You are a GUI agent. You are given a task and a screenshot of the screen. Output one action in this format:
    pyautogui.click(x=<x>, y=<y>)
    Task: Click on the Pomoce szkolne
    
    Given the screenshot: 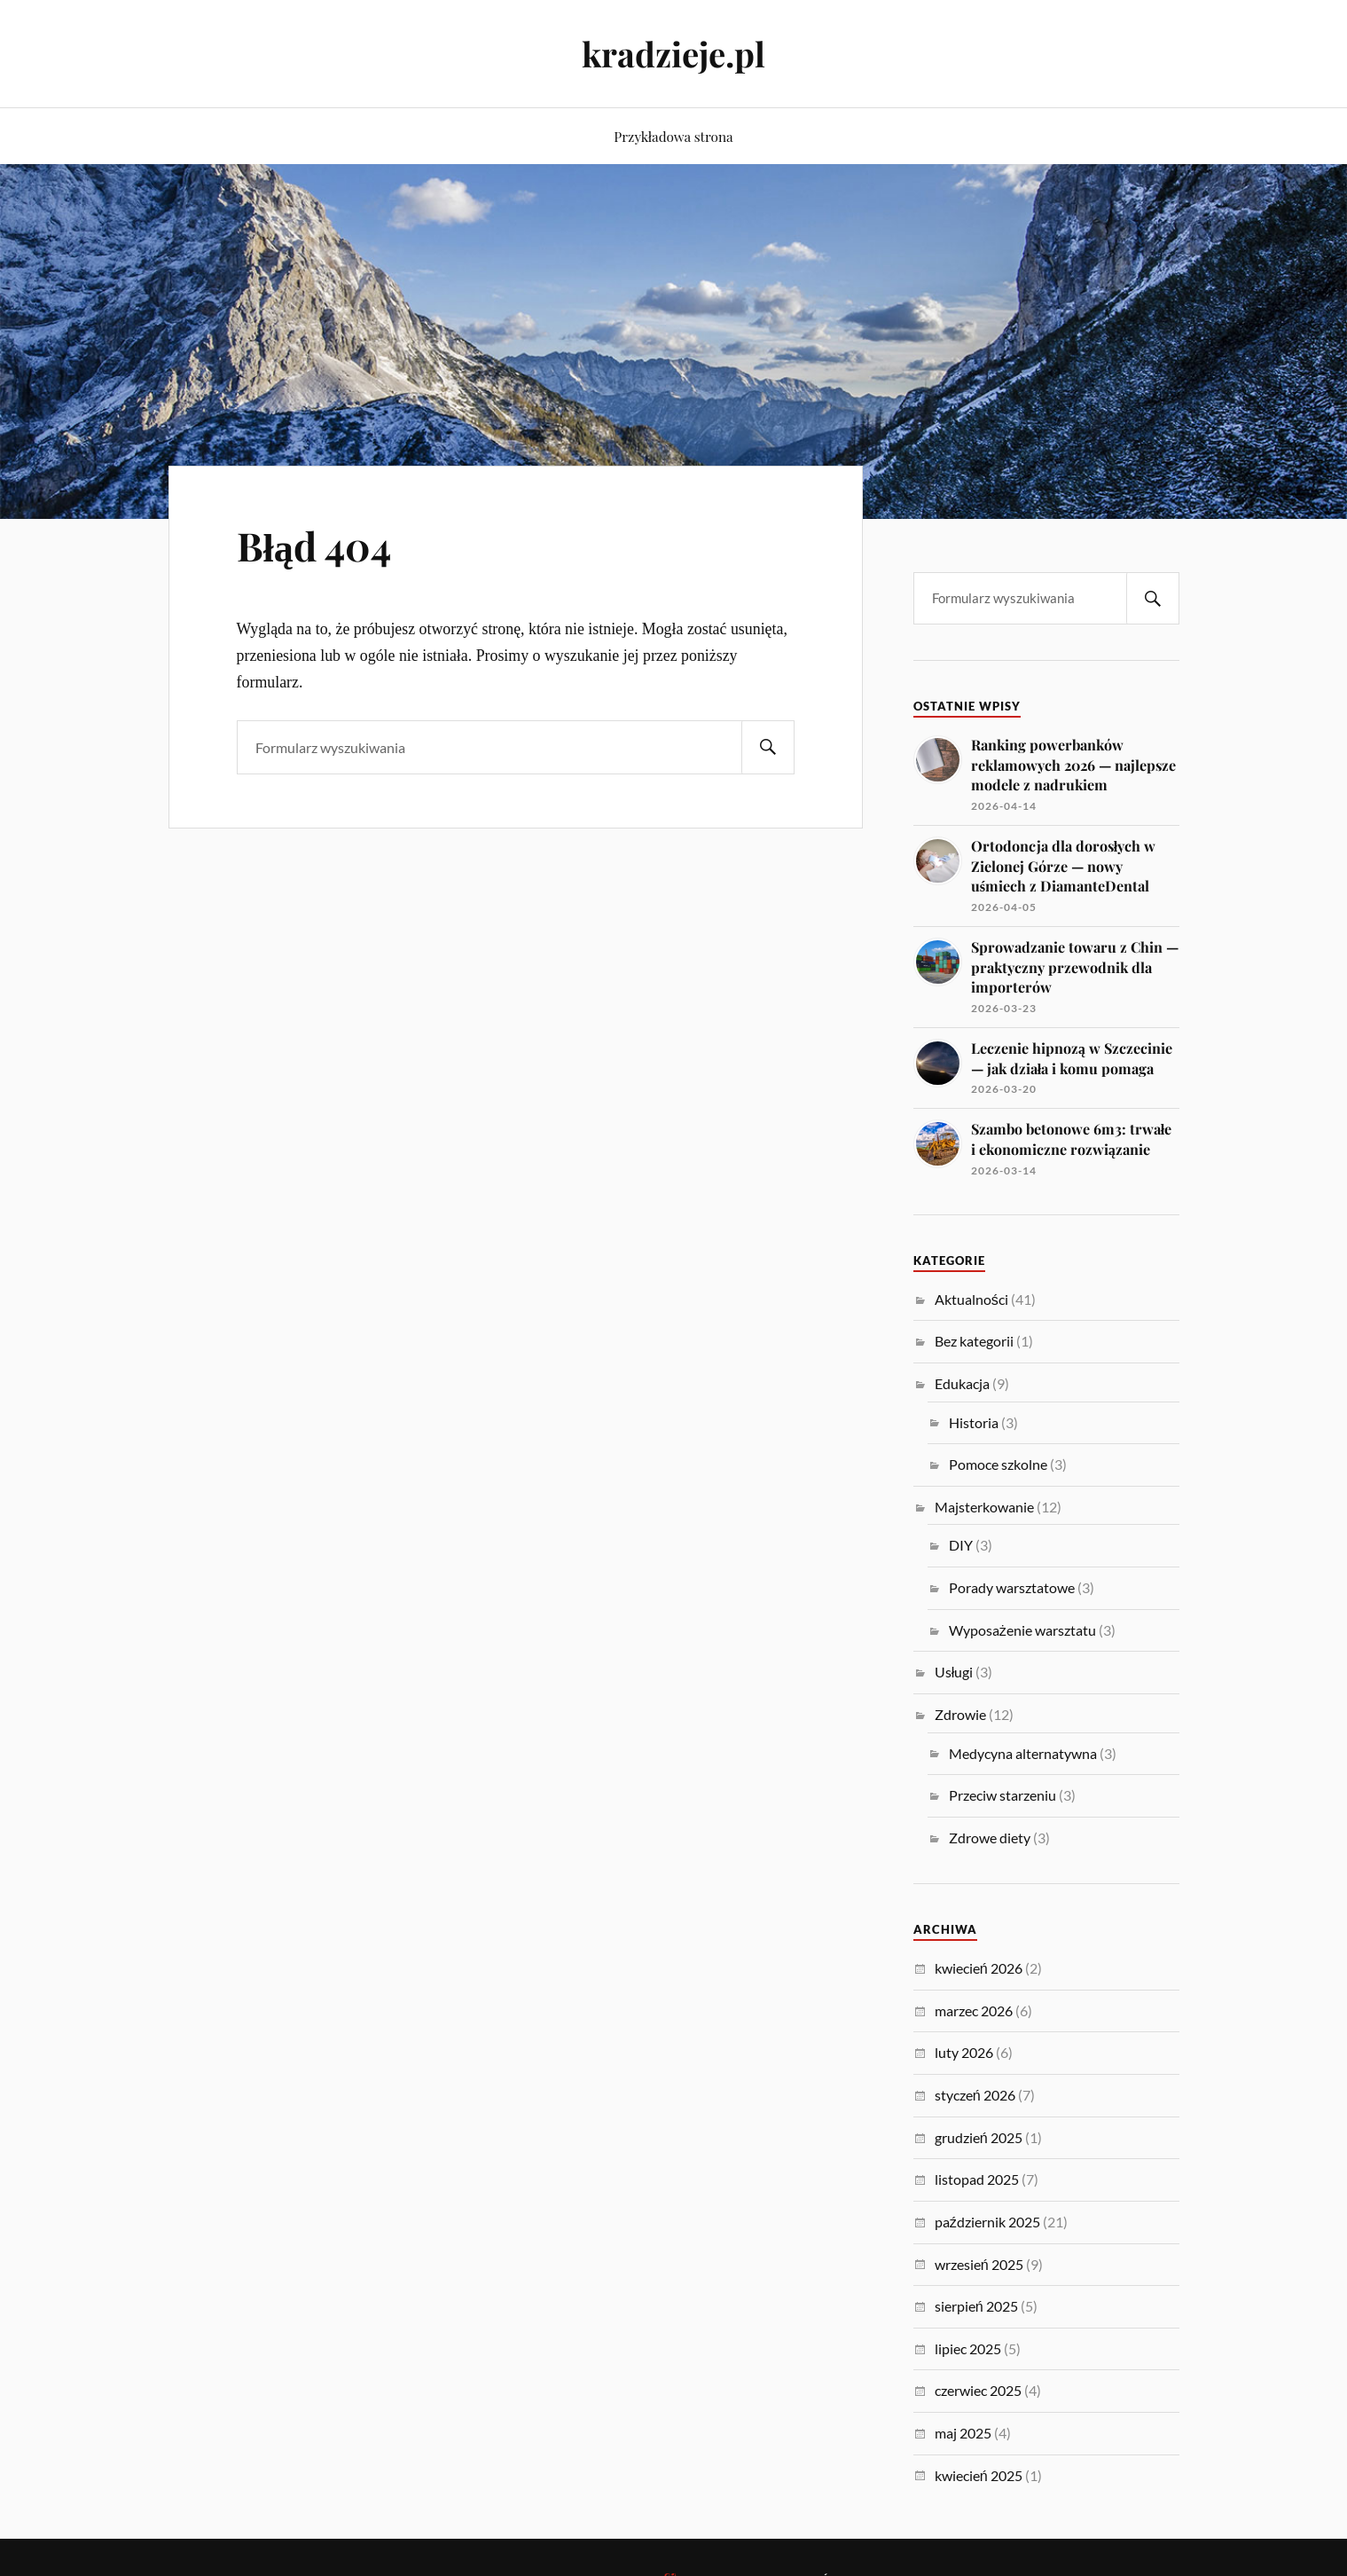 What is the action you would take?
    pyautogui.click(x=998, y=1464)
    